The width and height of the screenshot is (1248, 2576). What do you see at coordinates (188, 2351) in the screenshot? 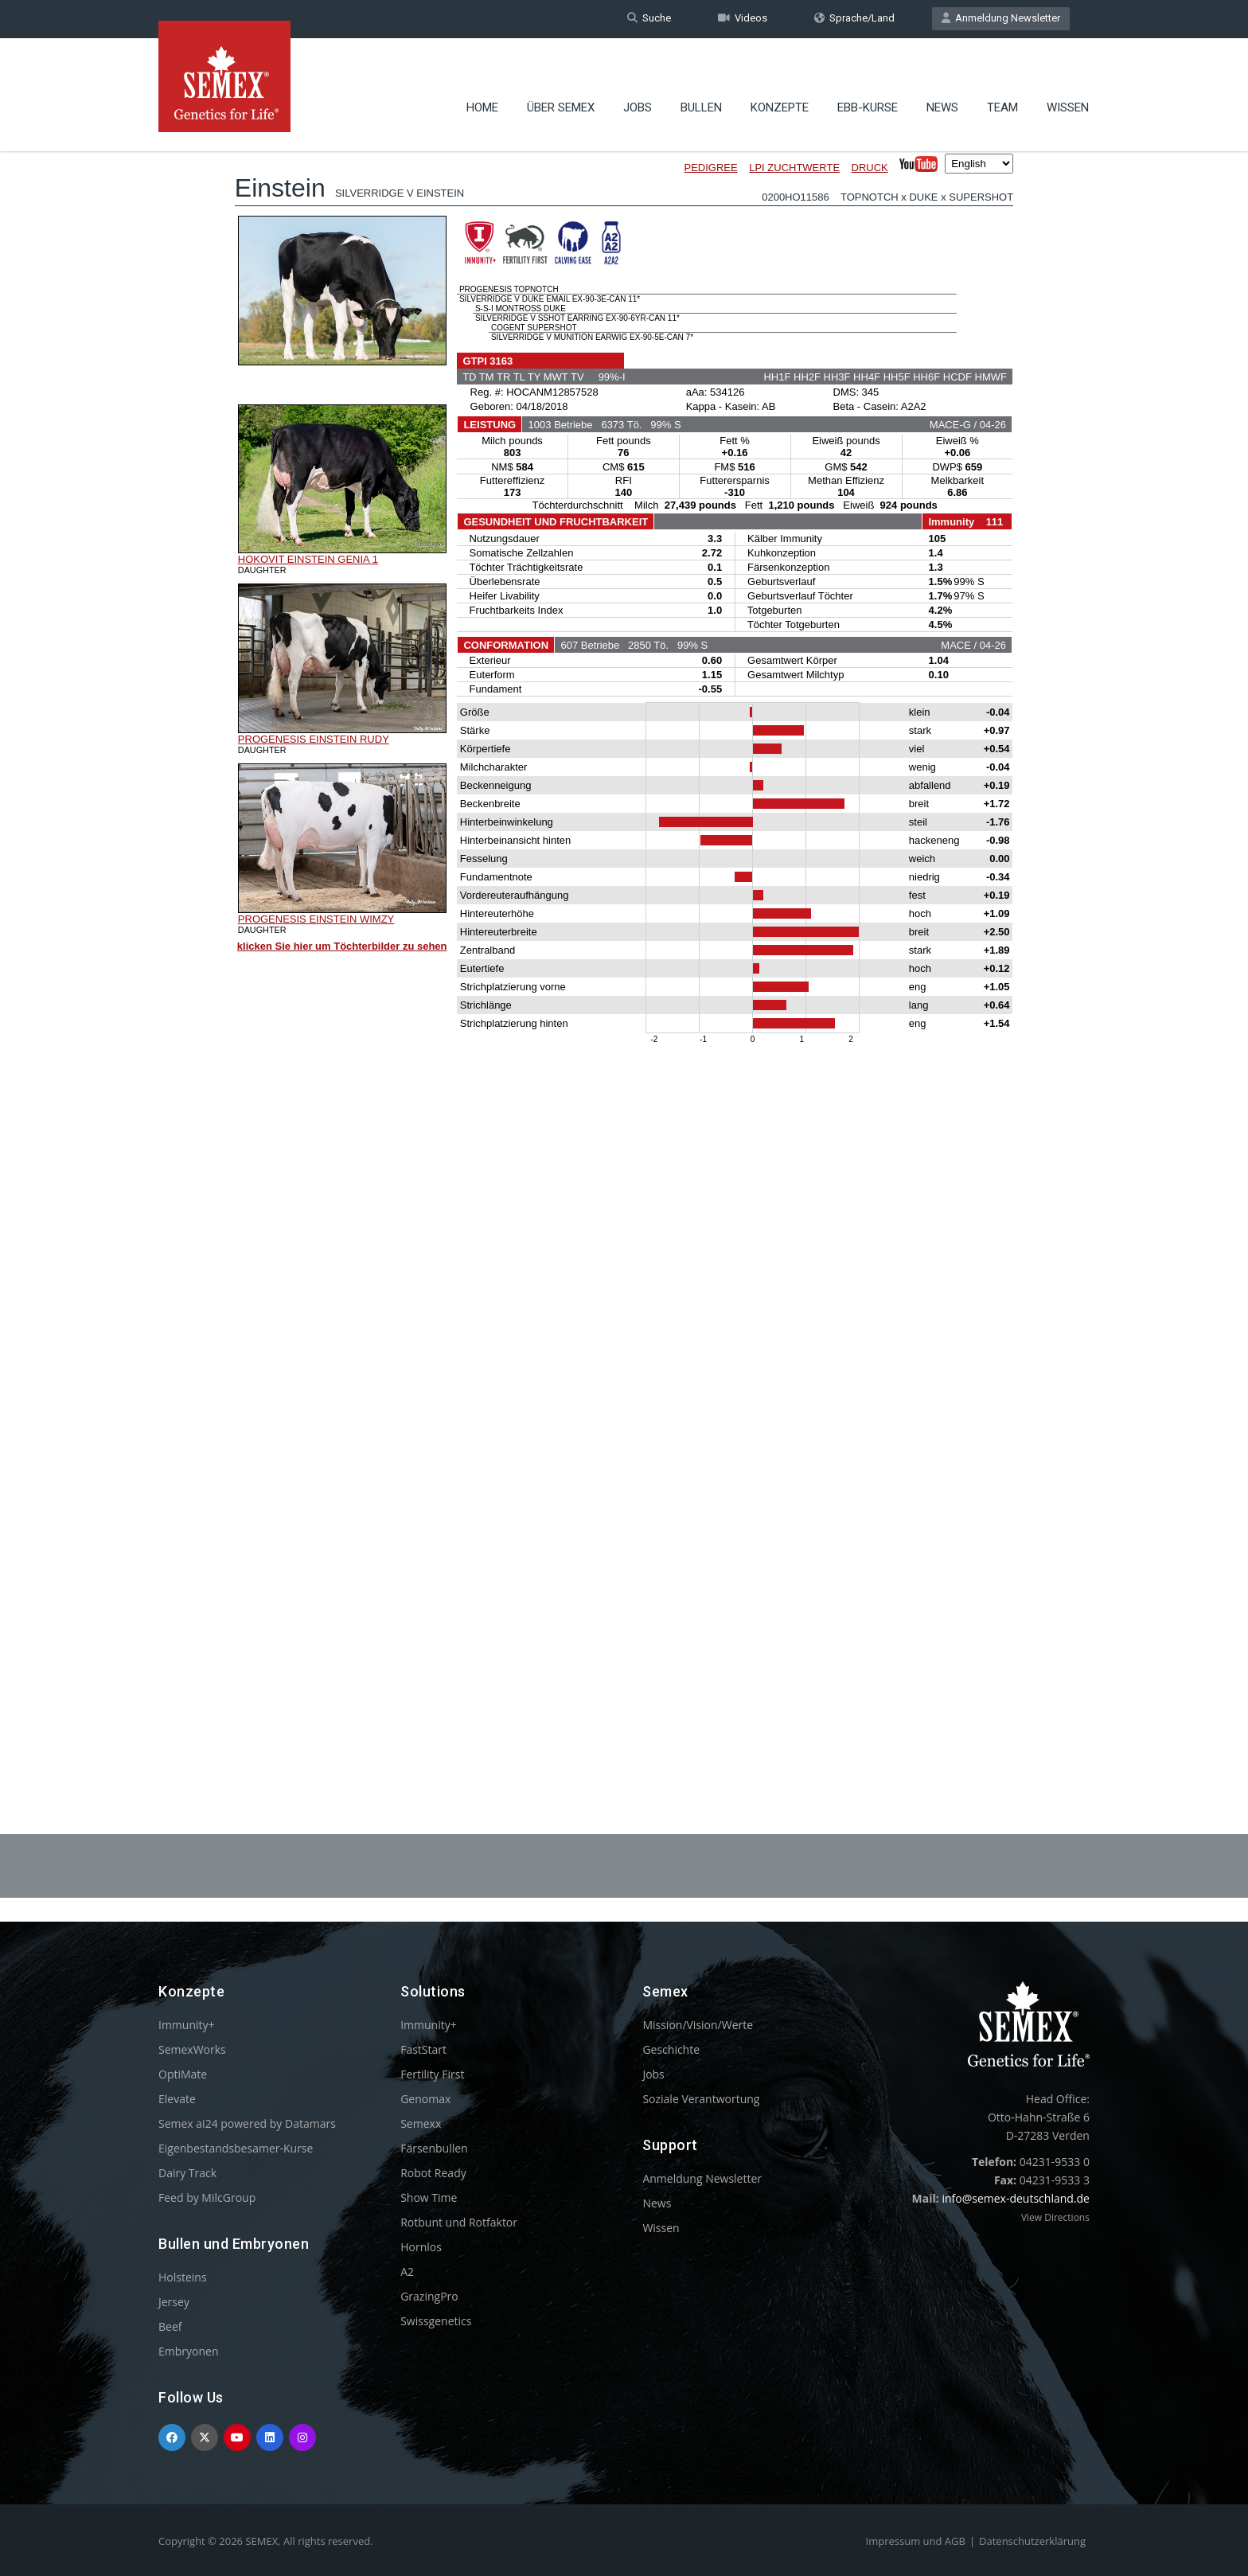
I see `Embryonen` at bounding box center [188, 2351].